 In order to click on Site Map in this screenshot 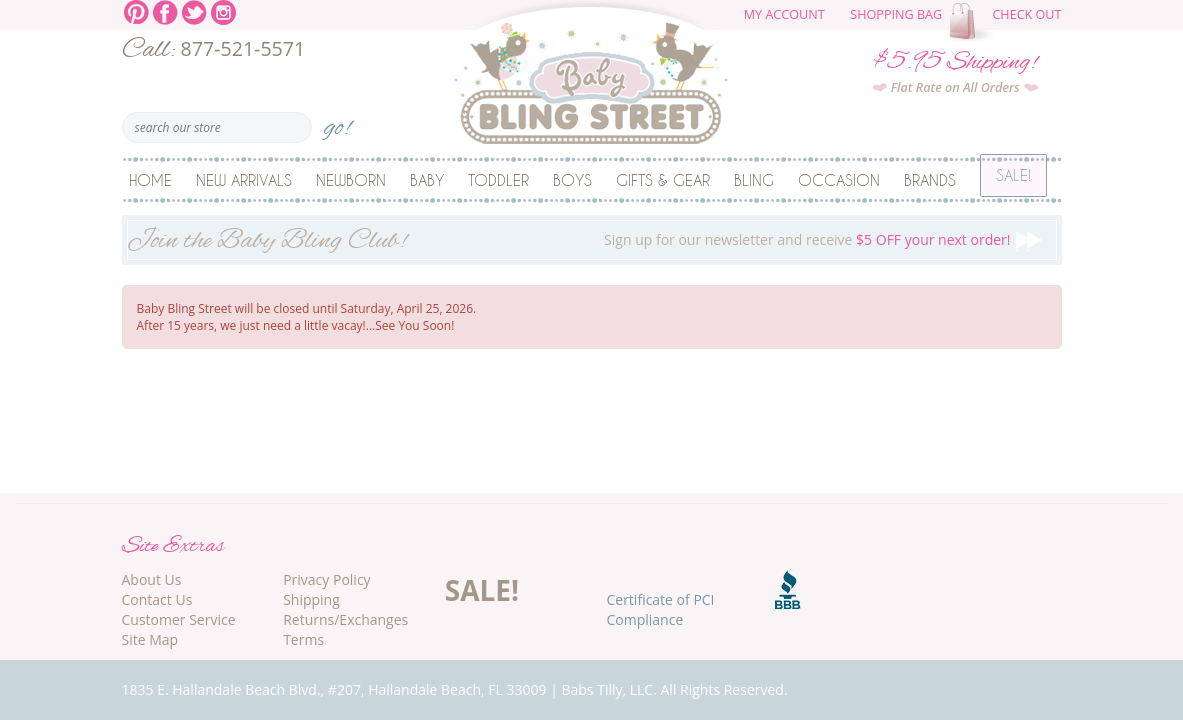, I will do `click(150, 639)`.